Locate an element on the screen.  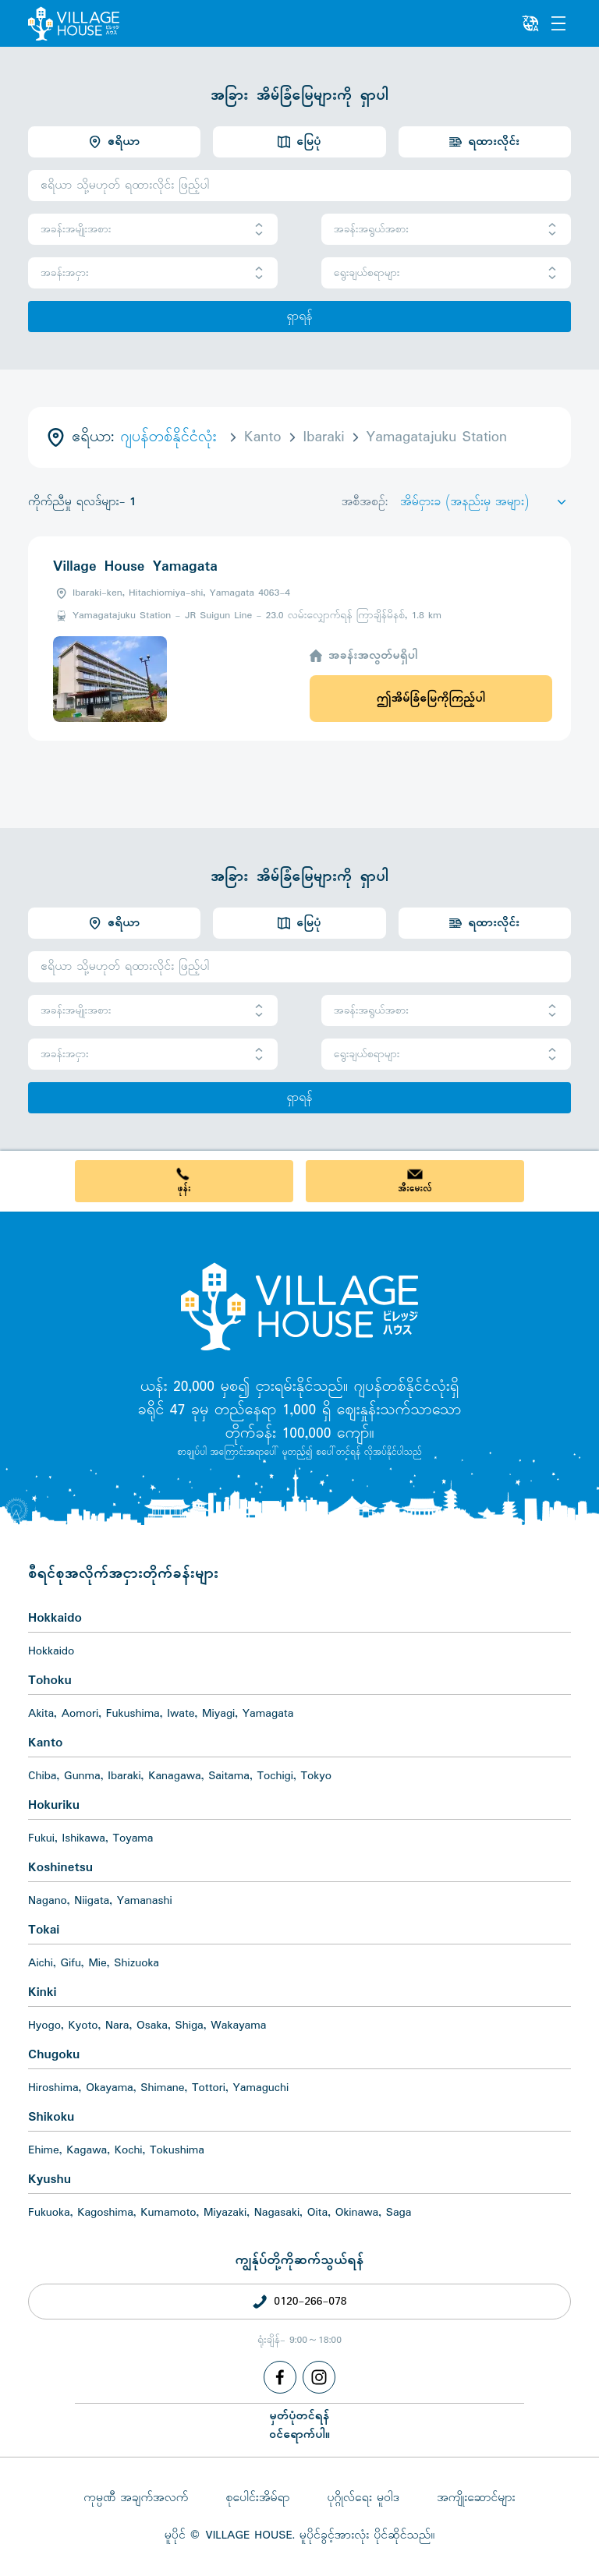
Chugoku is located at coordinates (54, 2054).